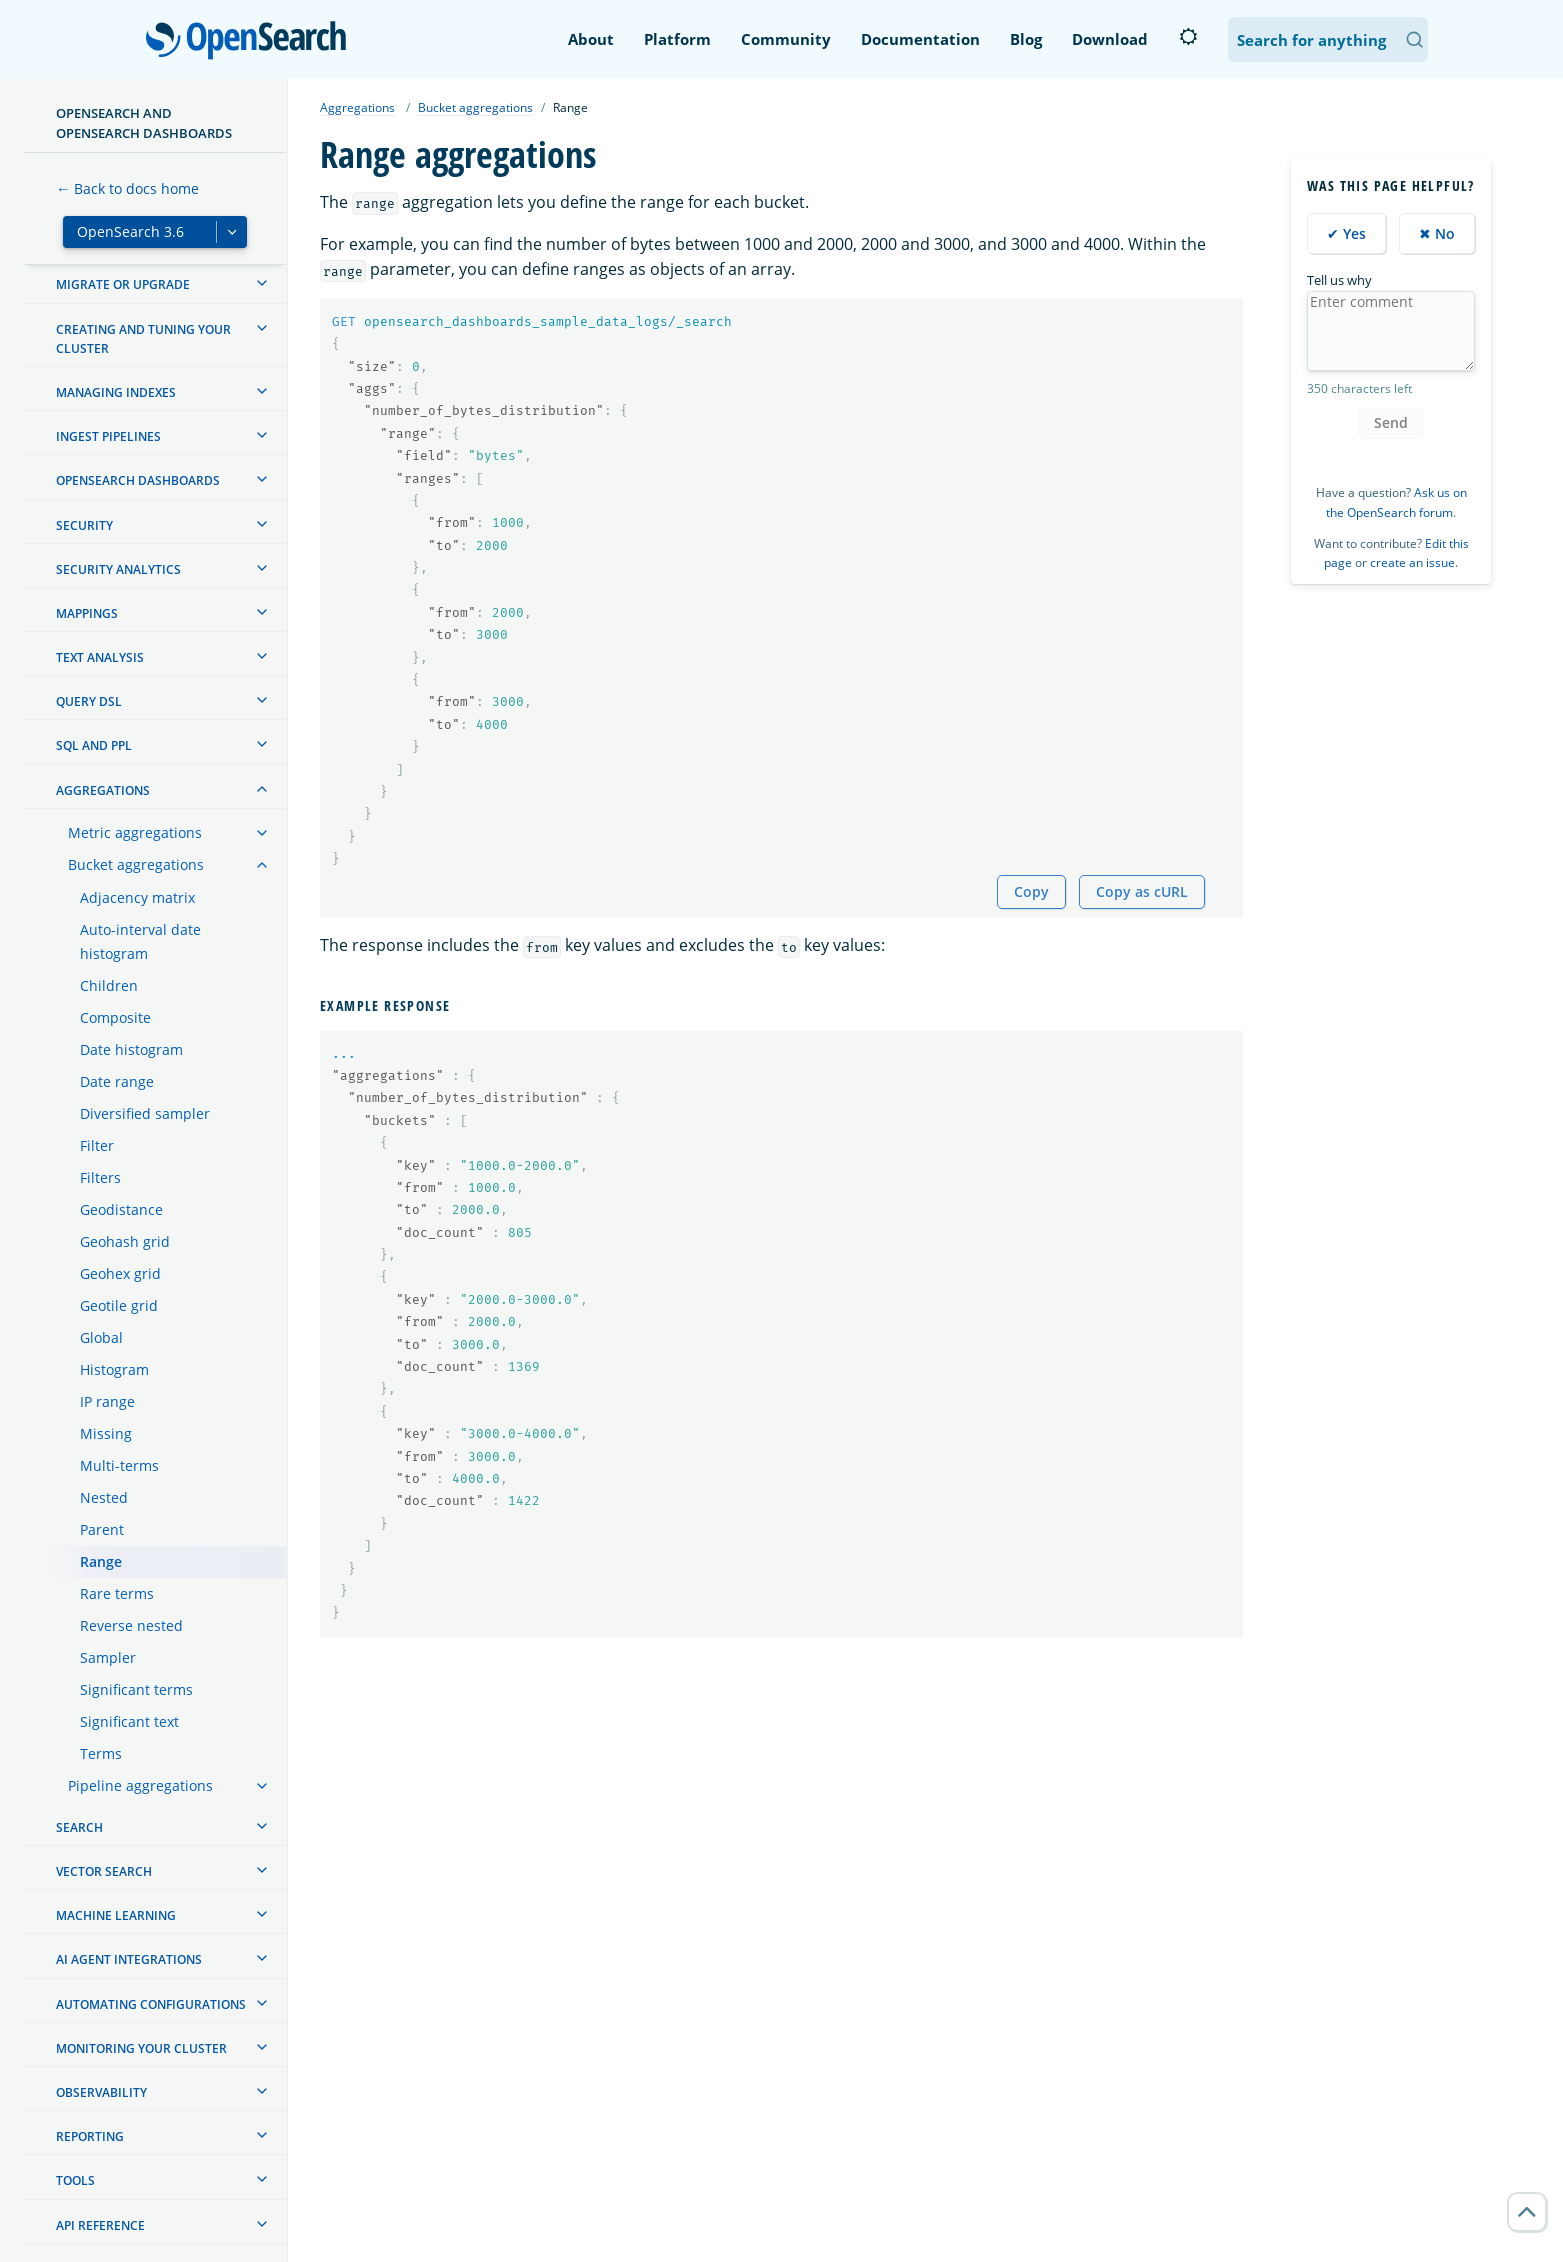 The image size is (1563, 2262). Describe the element at coordinates (100, 657) in the screenshot. I see `Text analysis [treeitem]` at that location.